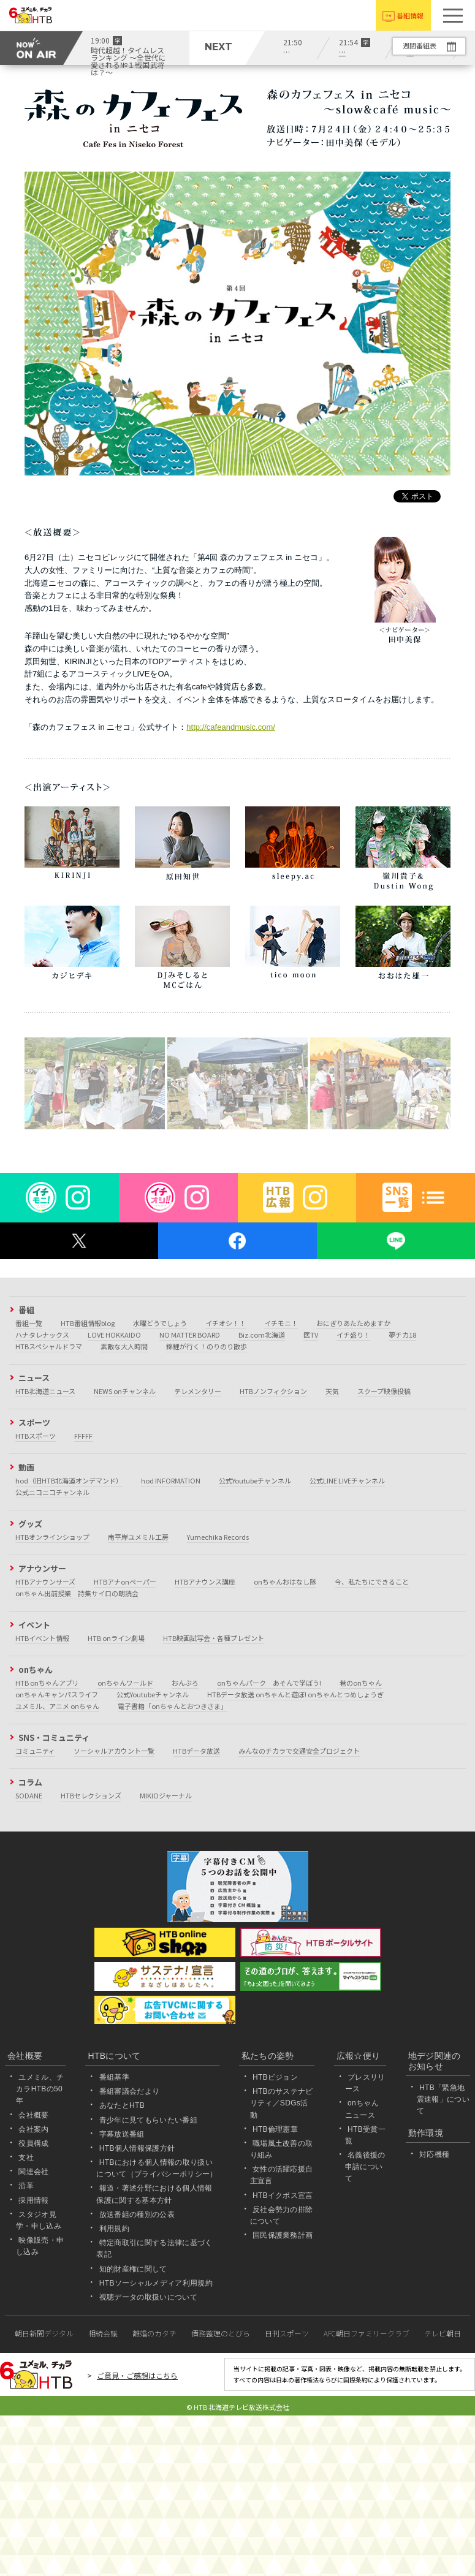  What do you see at coordinates (137, 2148) in the screenshot?
I see `HTB個人情報保護方針` at bounding box center [137, 2148].